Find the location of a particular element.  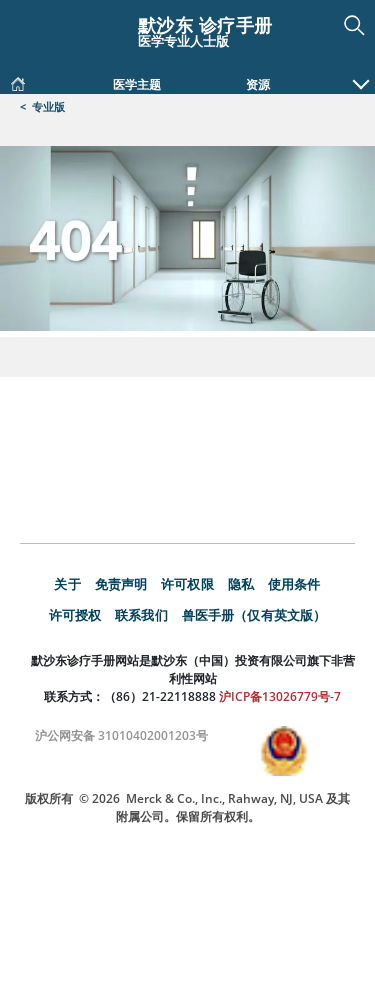

沪ICP备13026779号-7 is located at coordinates (278, 698).